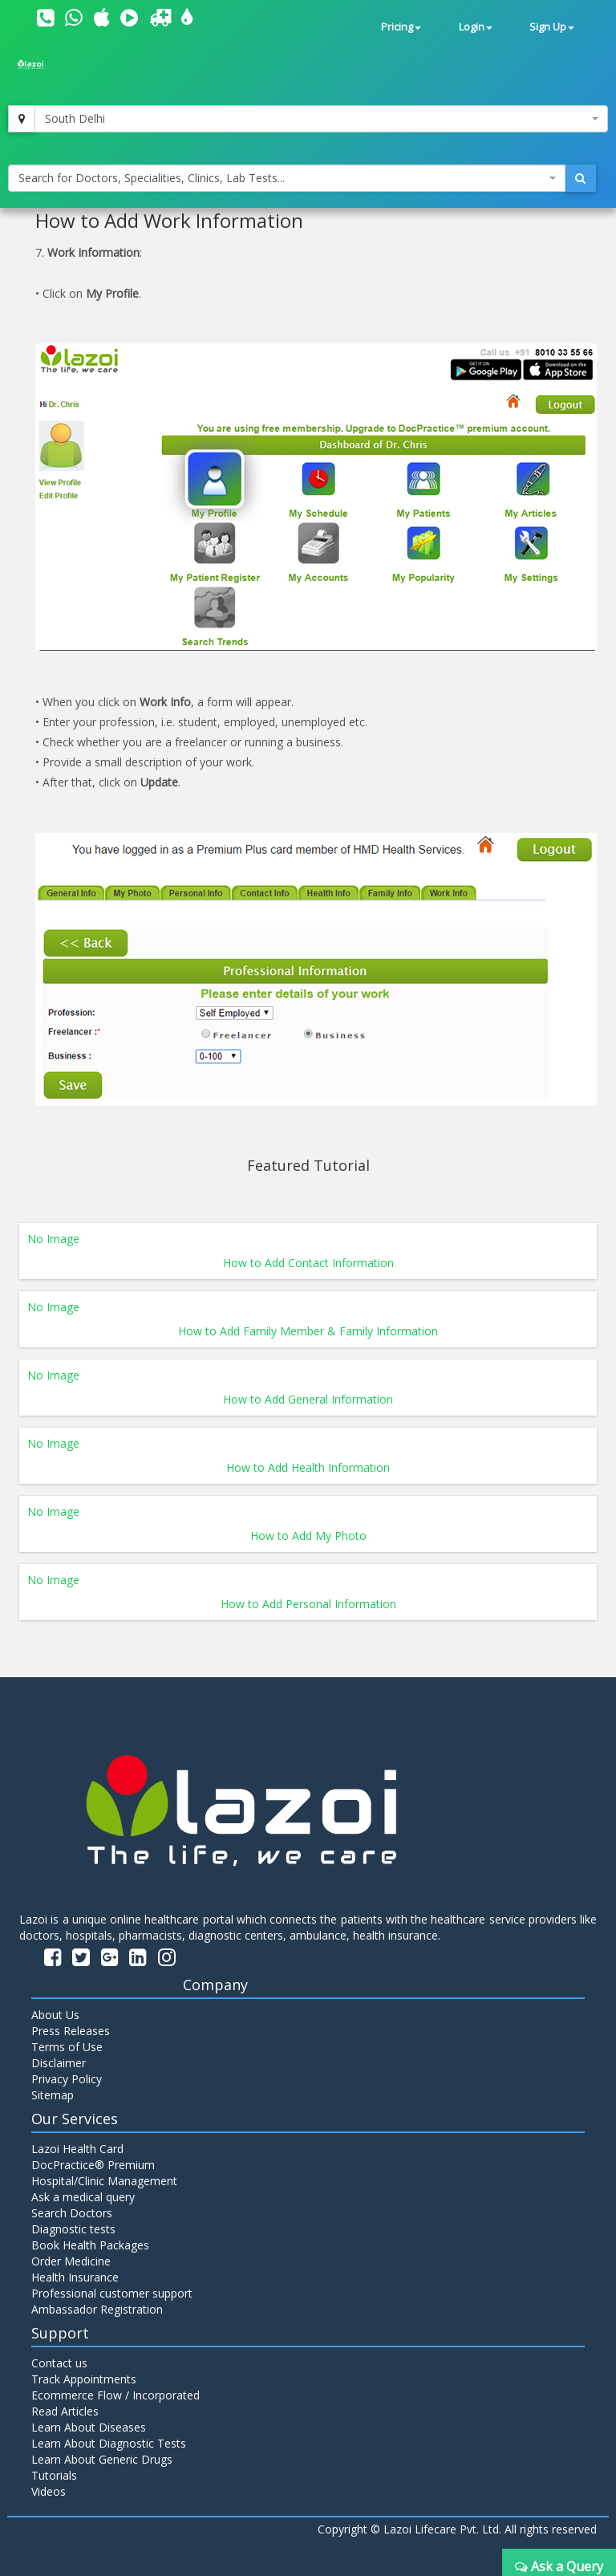  Describe the element at coordinates (108, 2443) in the screenshot. I see `Learn About Diagnostic Tests` at that location.